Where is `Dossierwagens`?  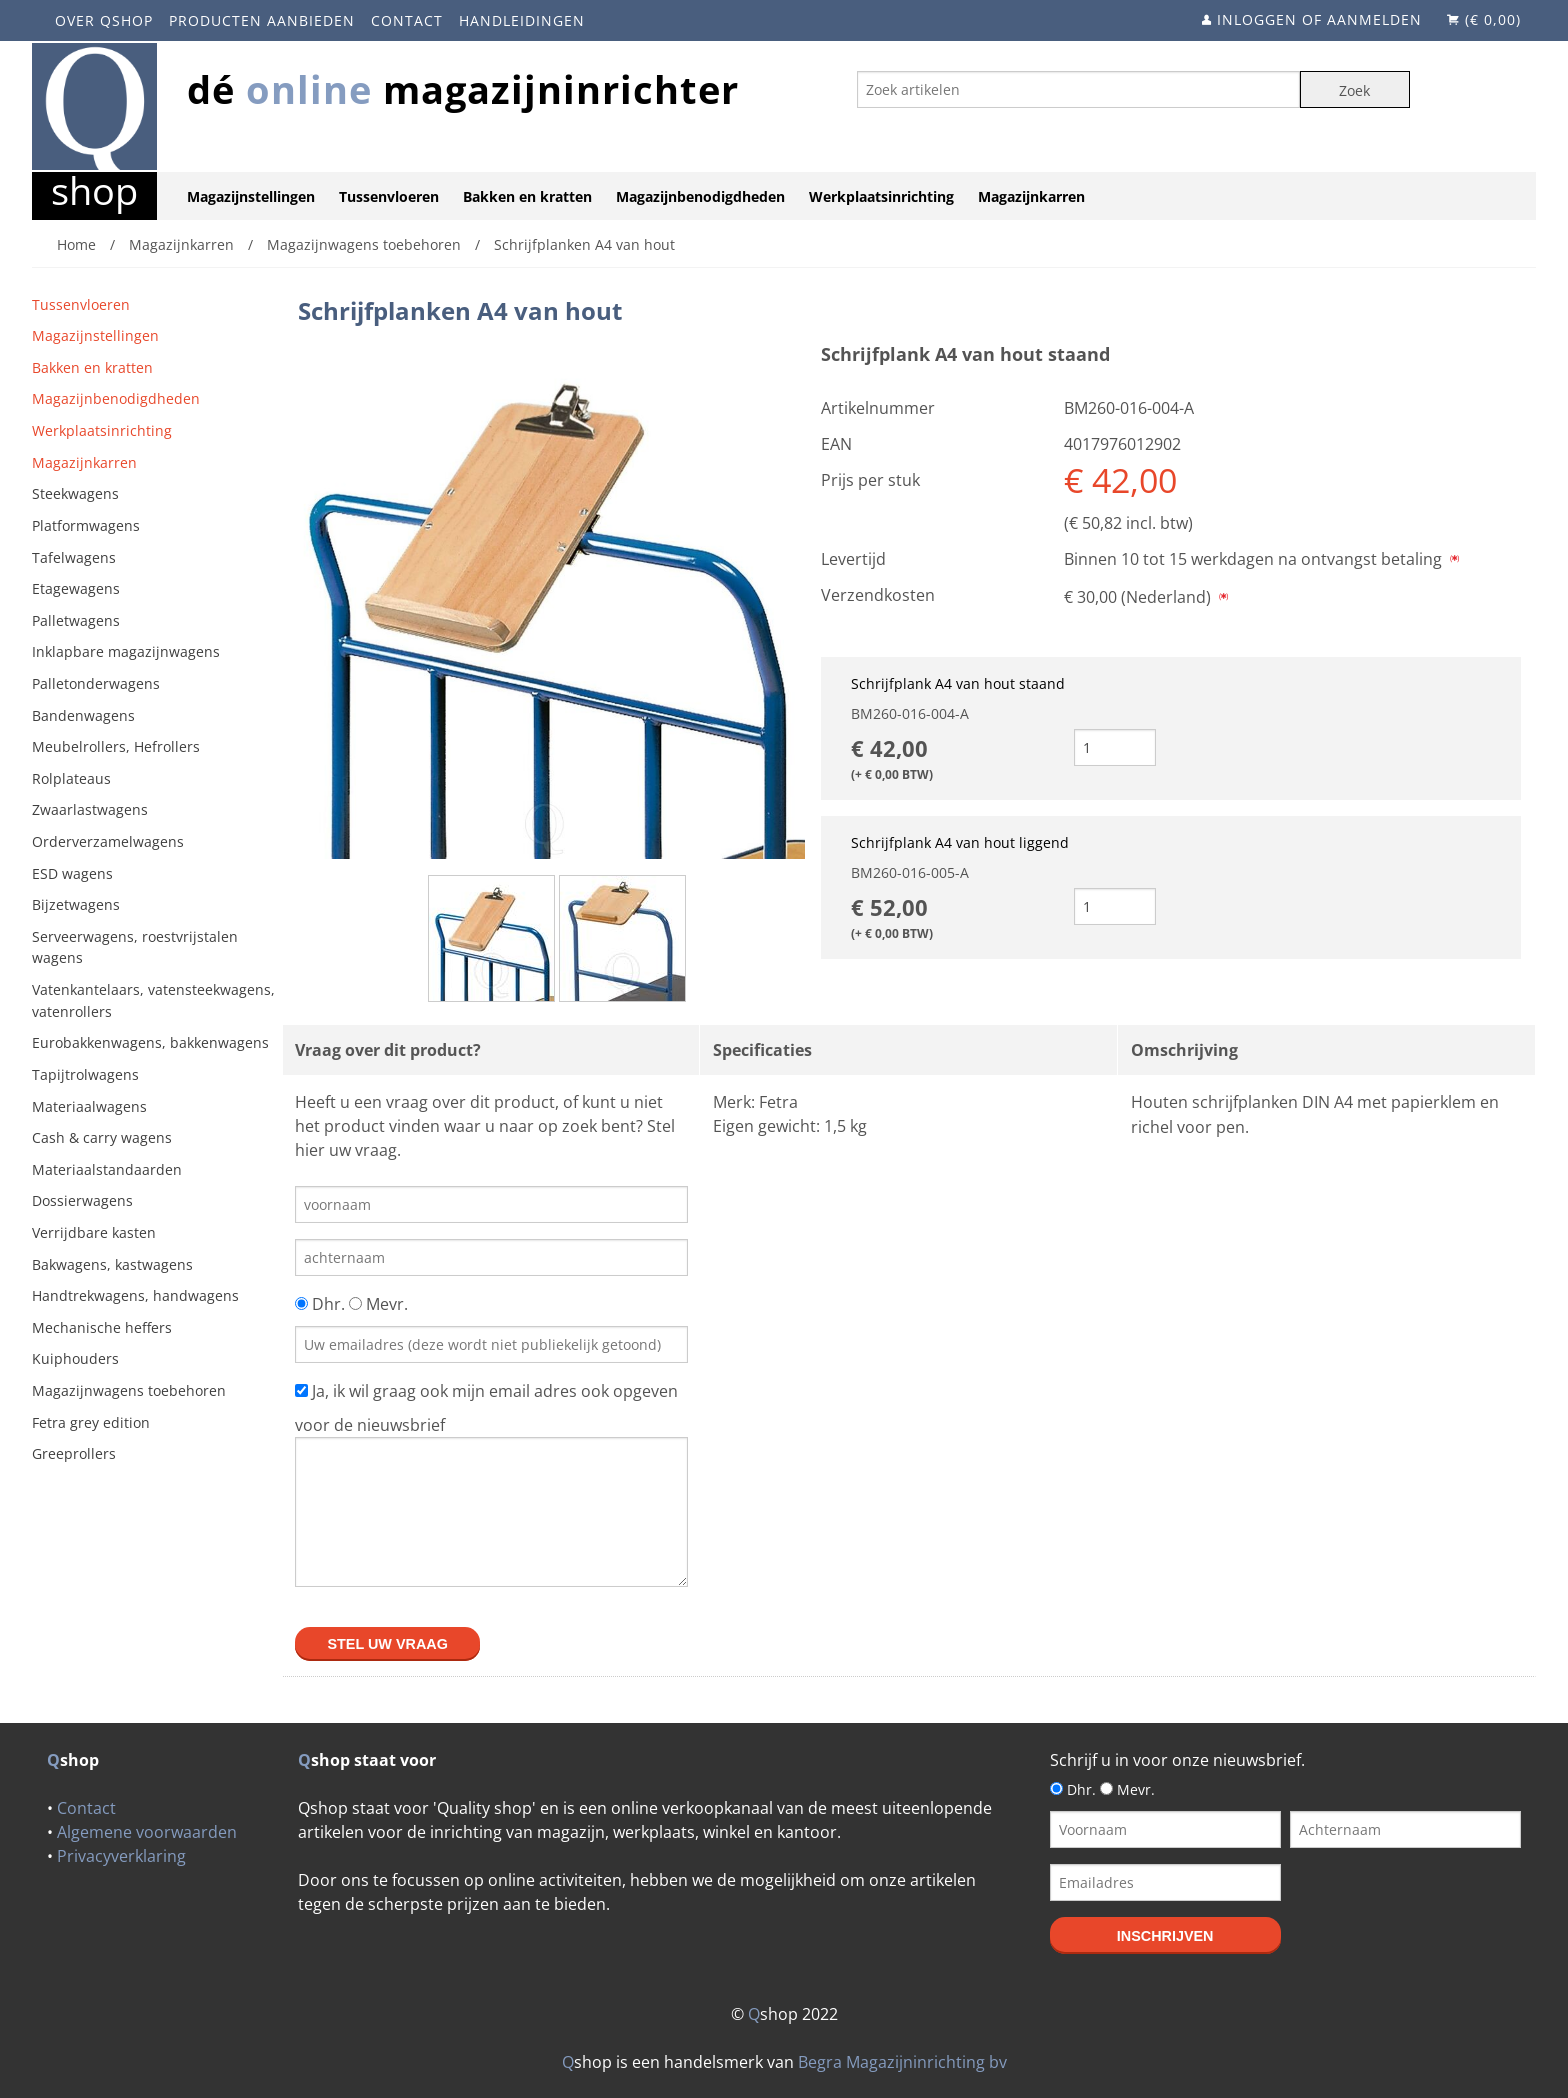 Dossierwagens is located at coordinates (82, 1200).